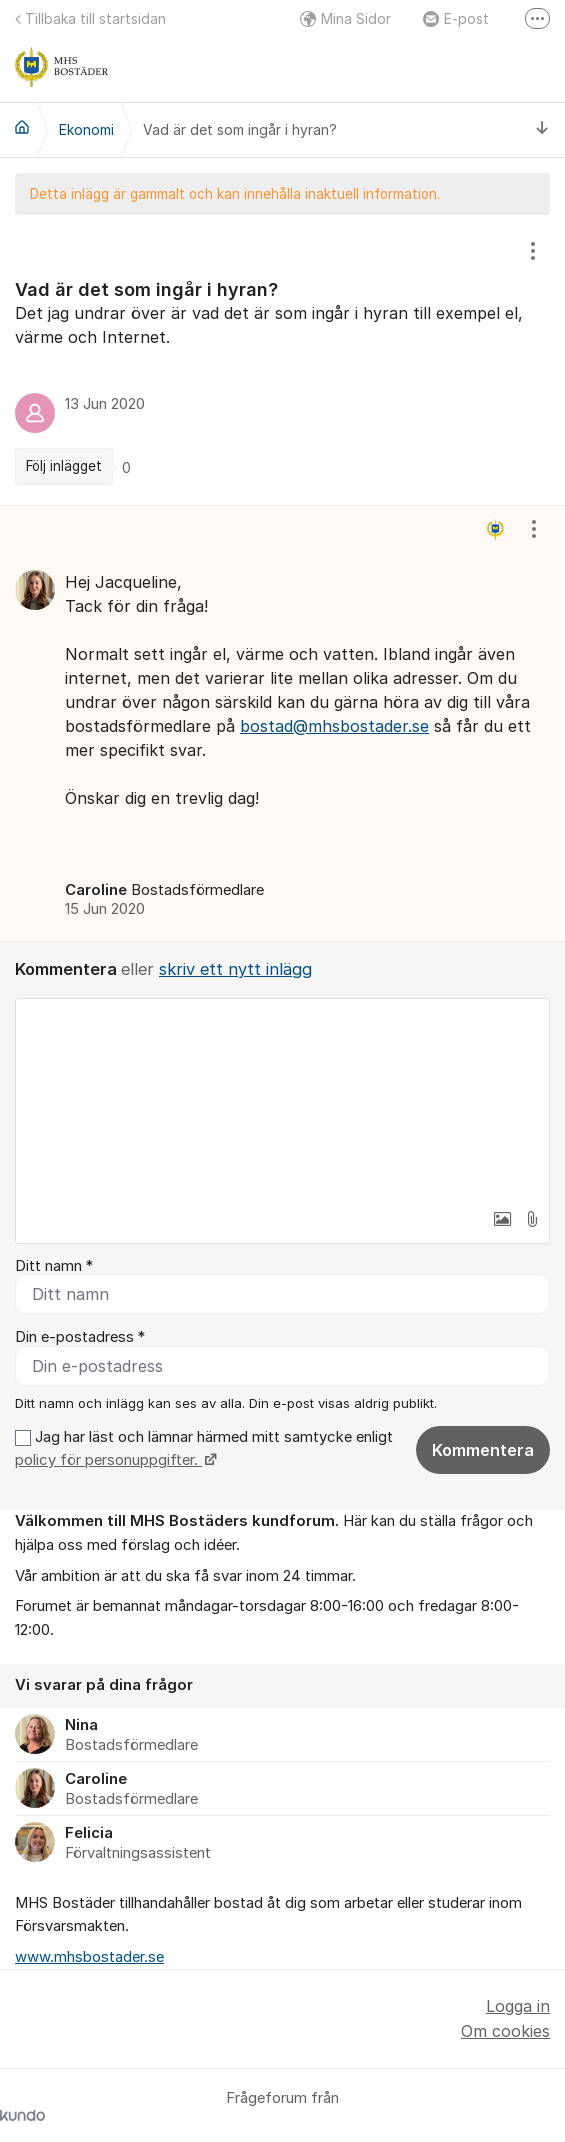 The width and height of the screenshot is (565, 2142). I want to click on Följ inlägget, so click(64, 466).